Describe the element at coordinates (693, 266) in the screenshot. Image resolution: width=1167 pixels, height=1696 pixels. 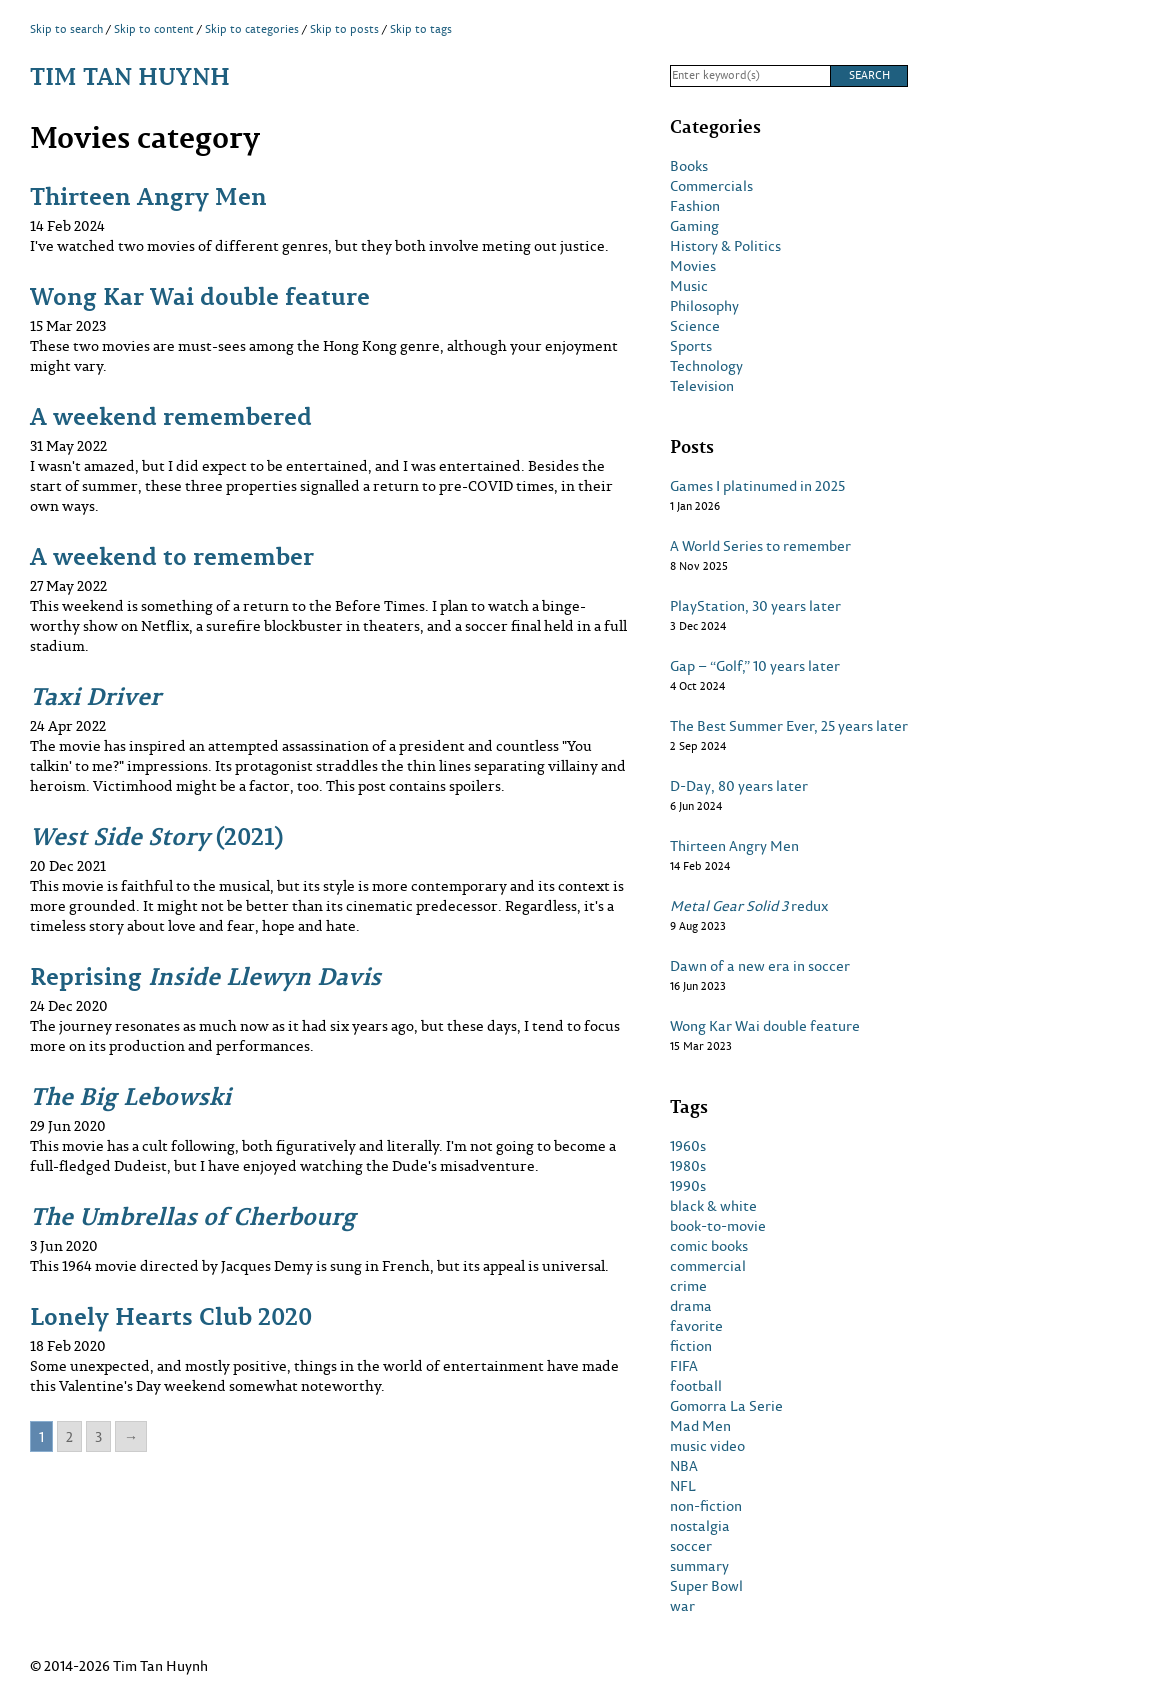
I see `Movies` at that location.